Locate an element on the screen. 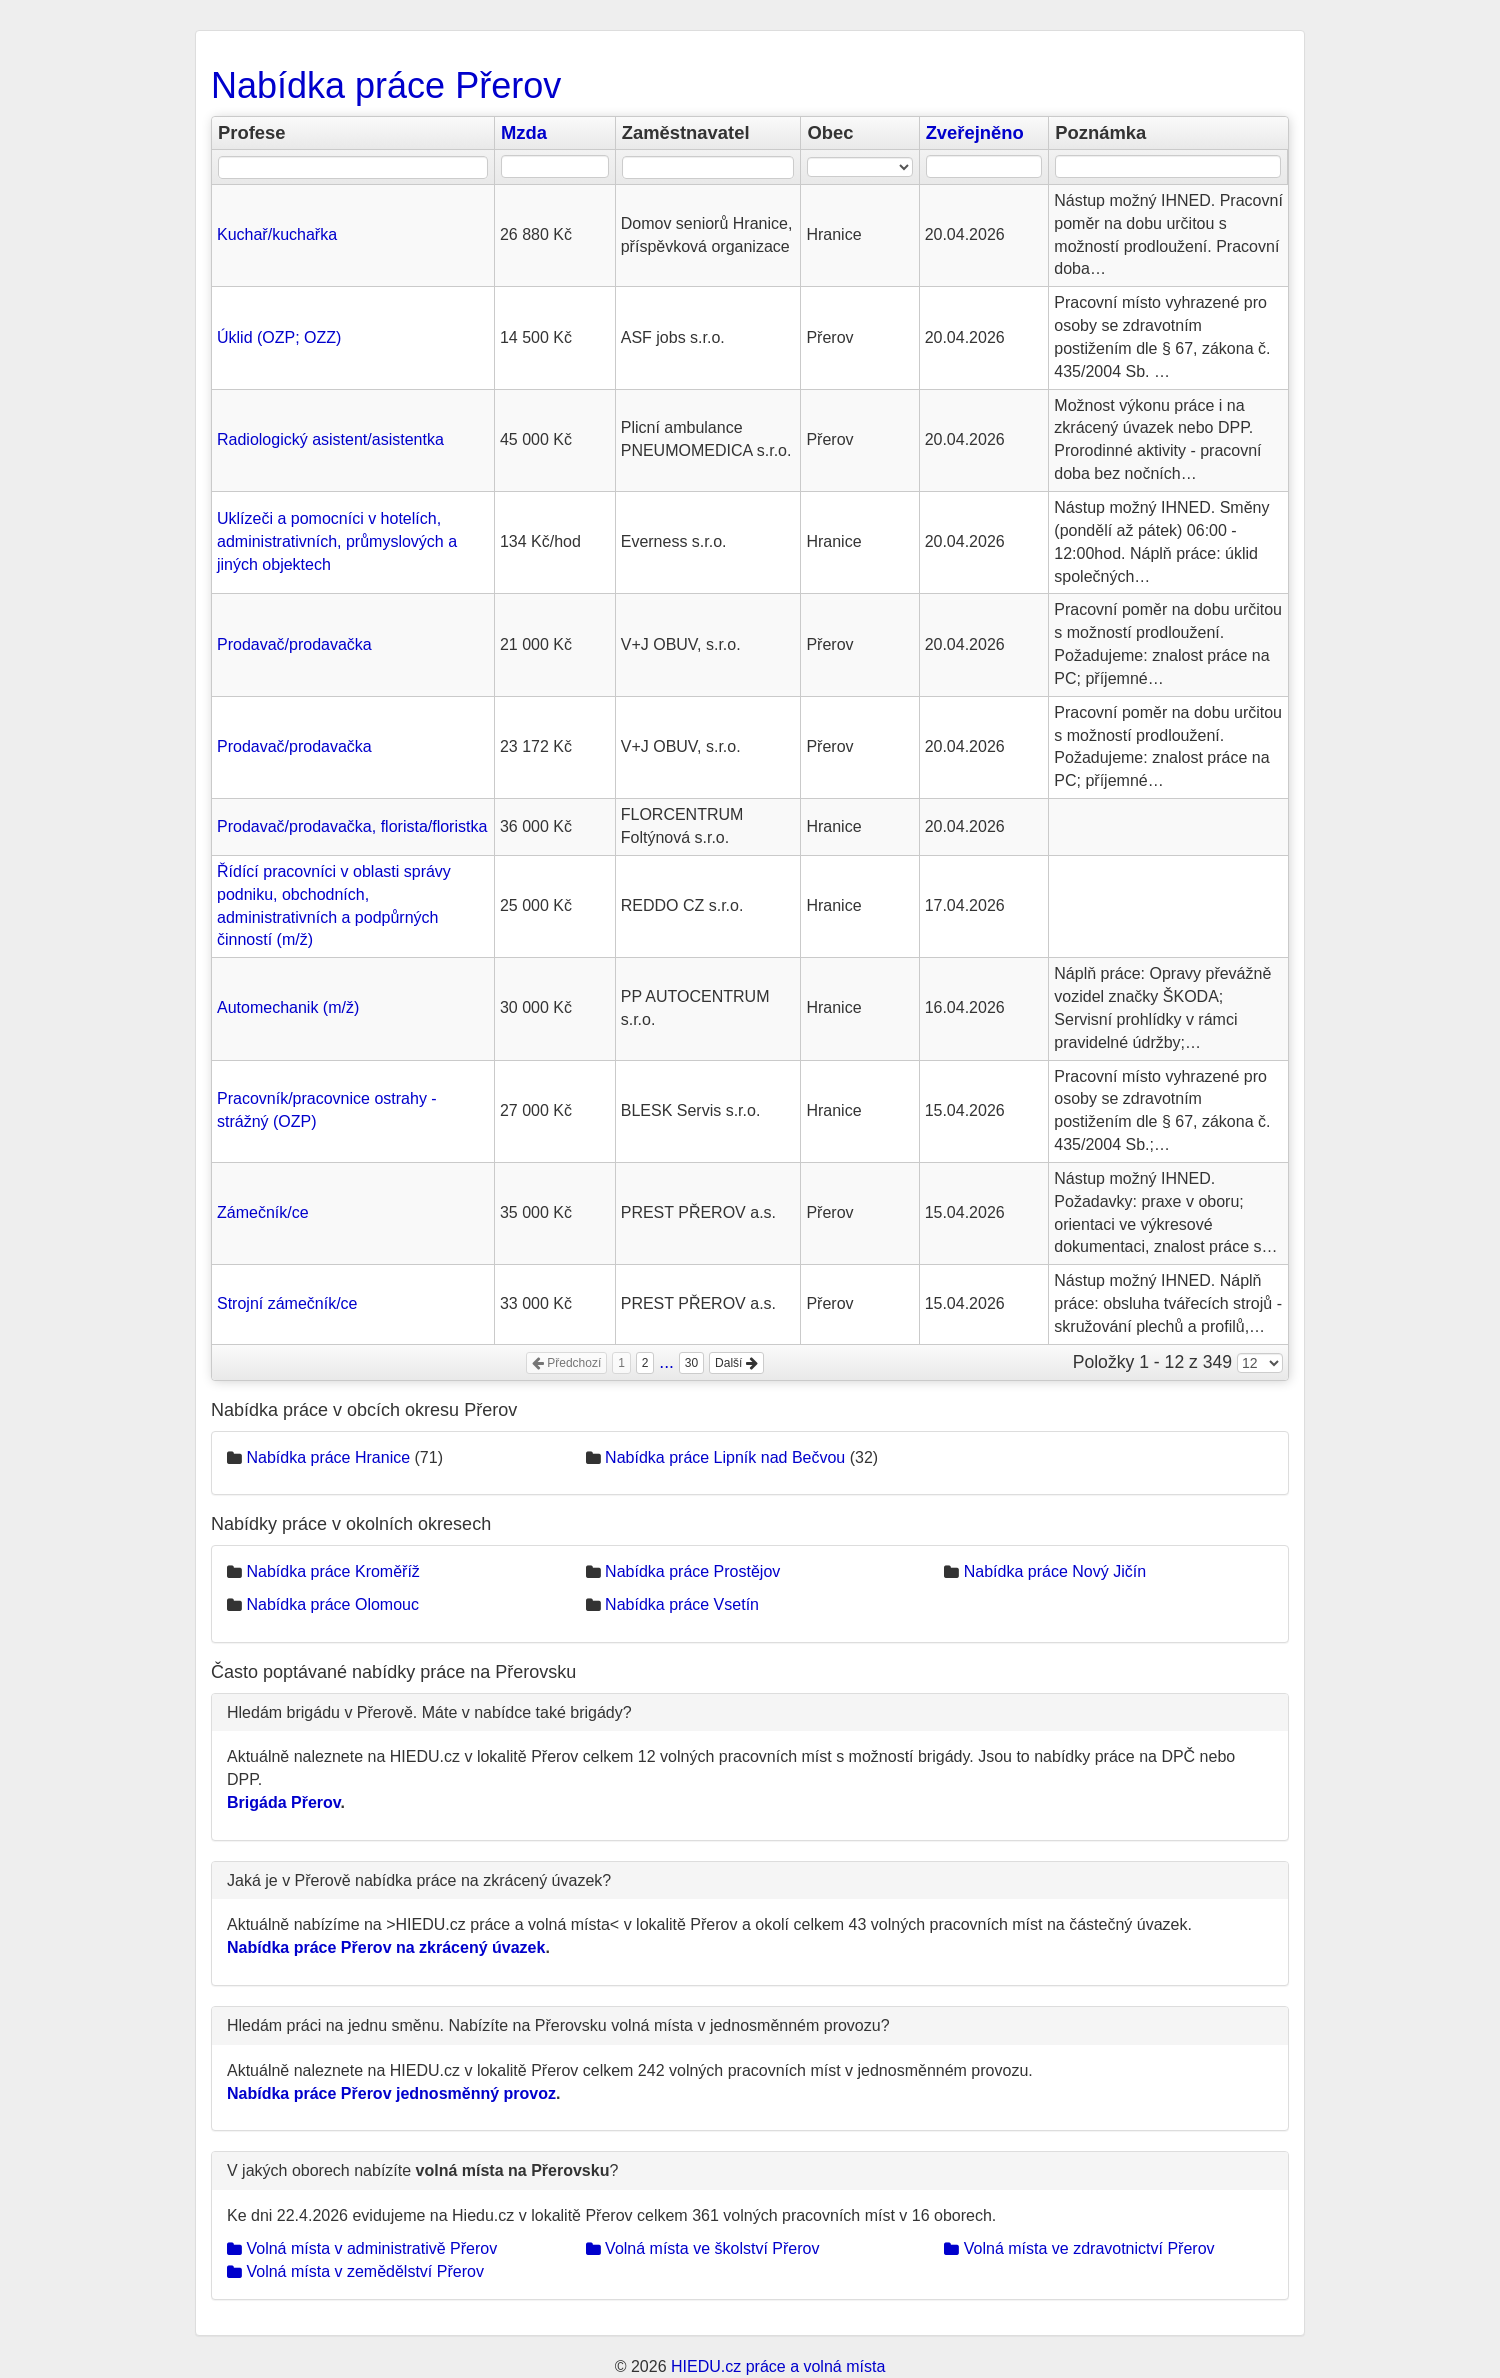 The image size is (1500, 2378). Uklízeči a pomocníci v hotelích, administrativních, průmyslových a jiných objektech is located at coordinates (337, 541).